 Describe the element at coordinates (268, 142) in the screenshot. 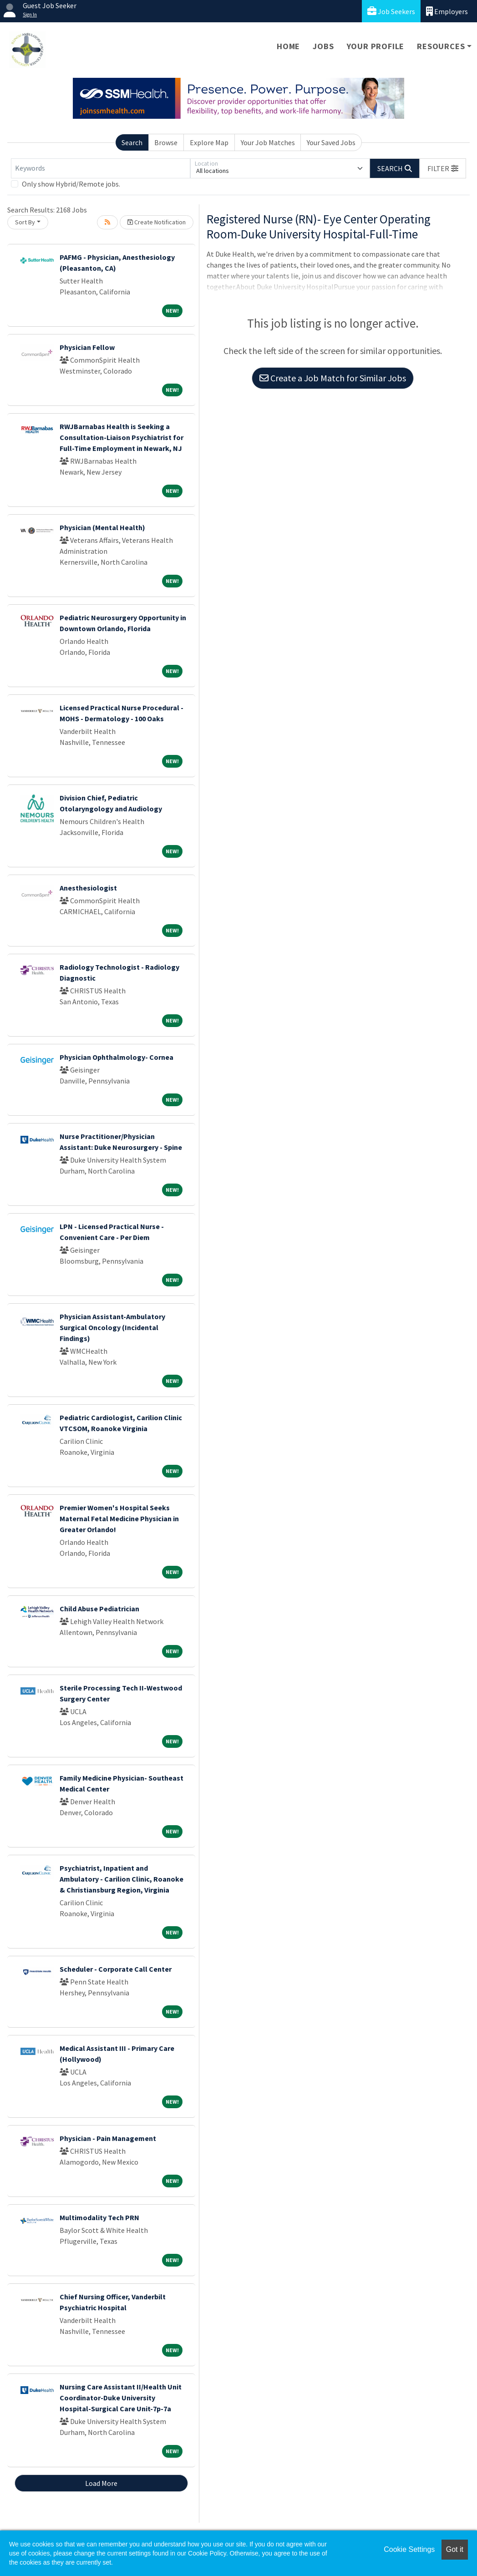

I see `Your Job Matches` at that location.